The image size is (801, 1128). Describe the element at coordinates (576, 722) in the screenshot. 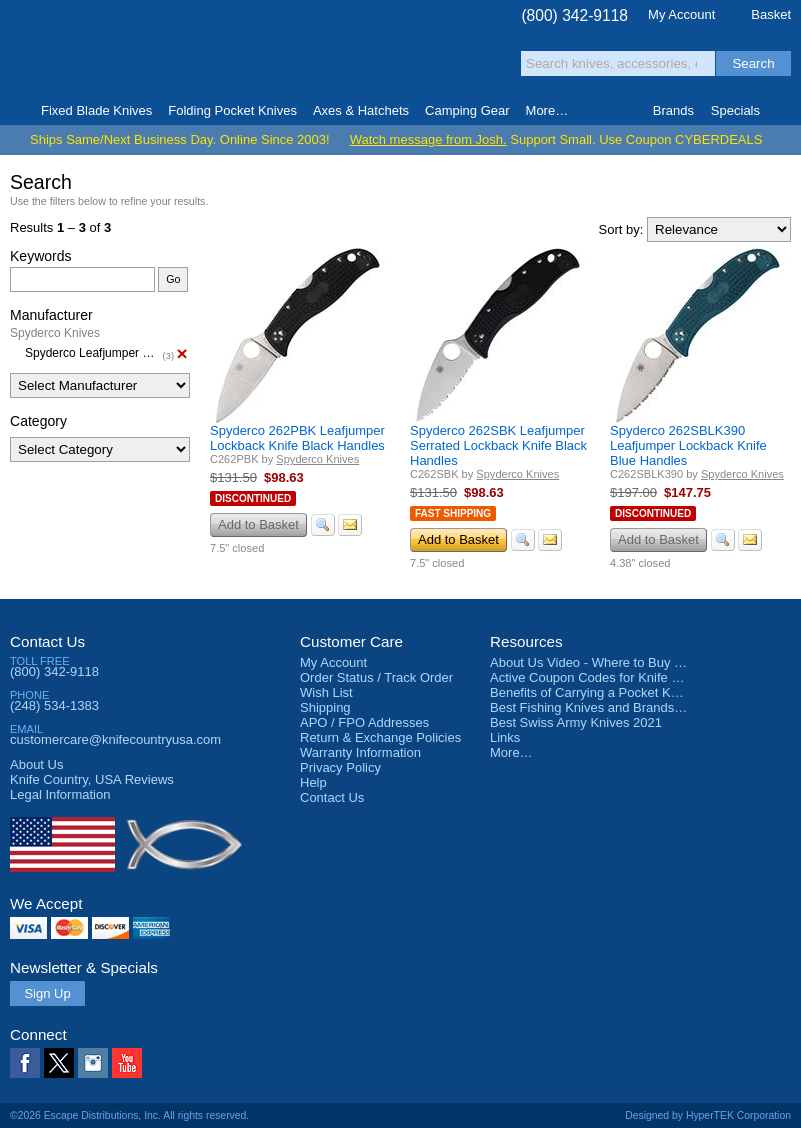

I see `Best Swiss Army Knives 2021` at that location.